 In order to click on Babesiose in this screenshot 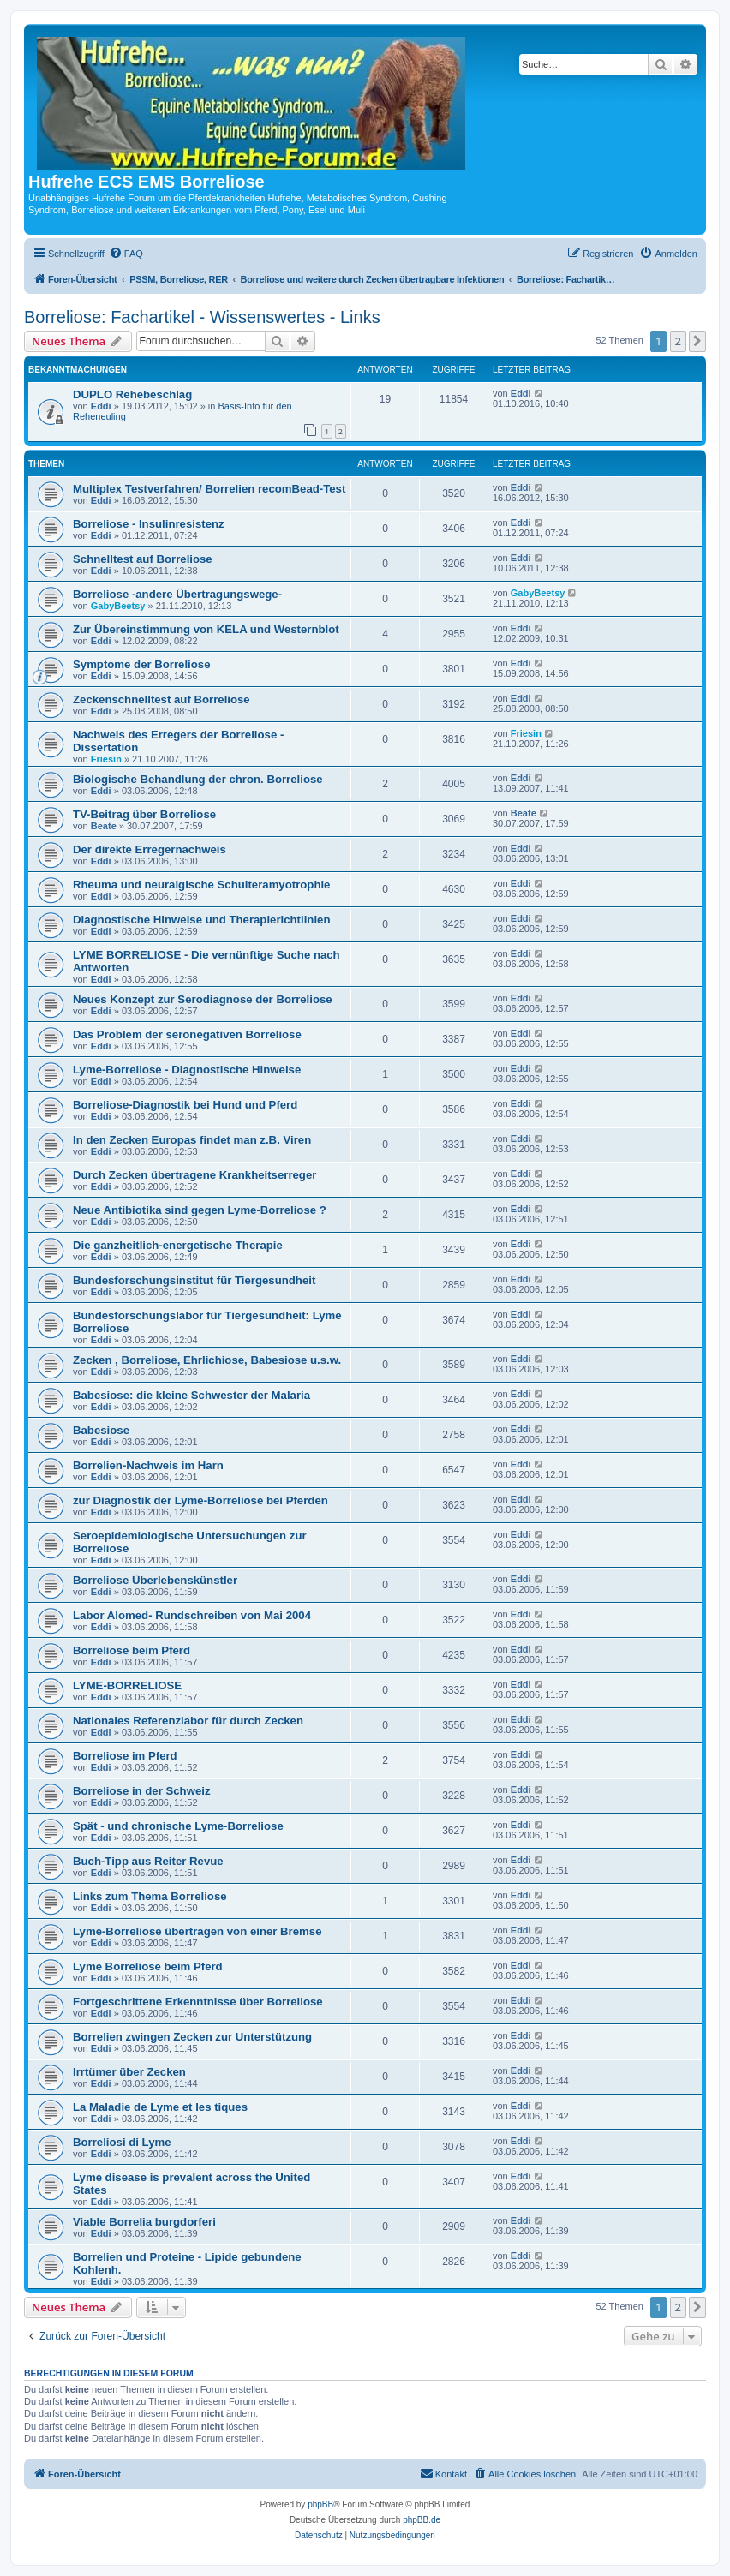, I will do `click(101, 1430)`.